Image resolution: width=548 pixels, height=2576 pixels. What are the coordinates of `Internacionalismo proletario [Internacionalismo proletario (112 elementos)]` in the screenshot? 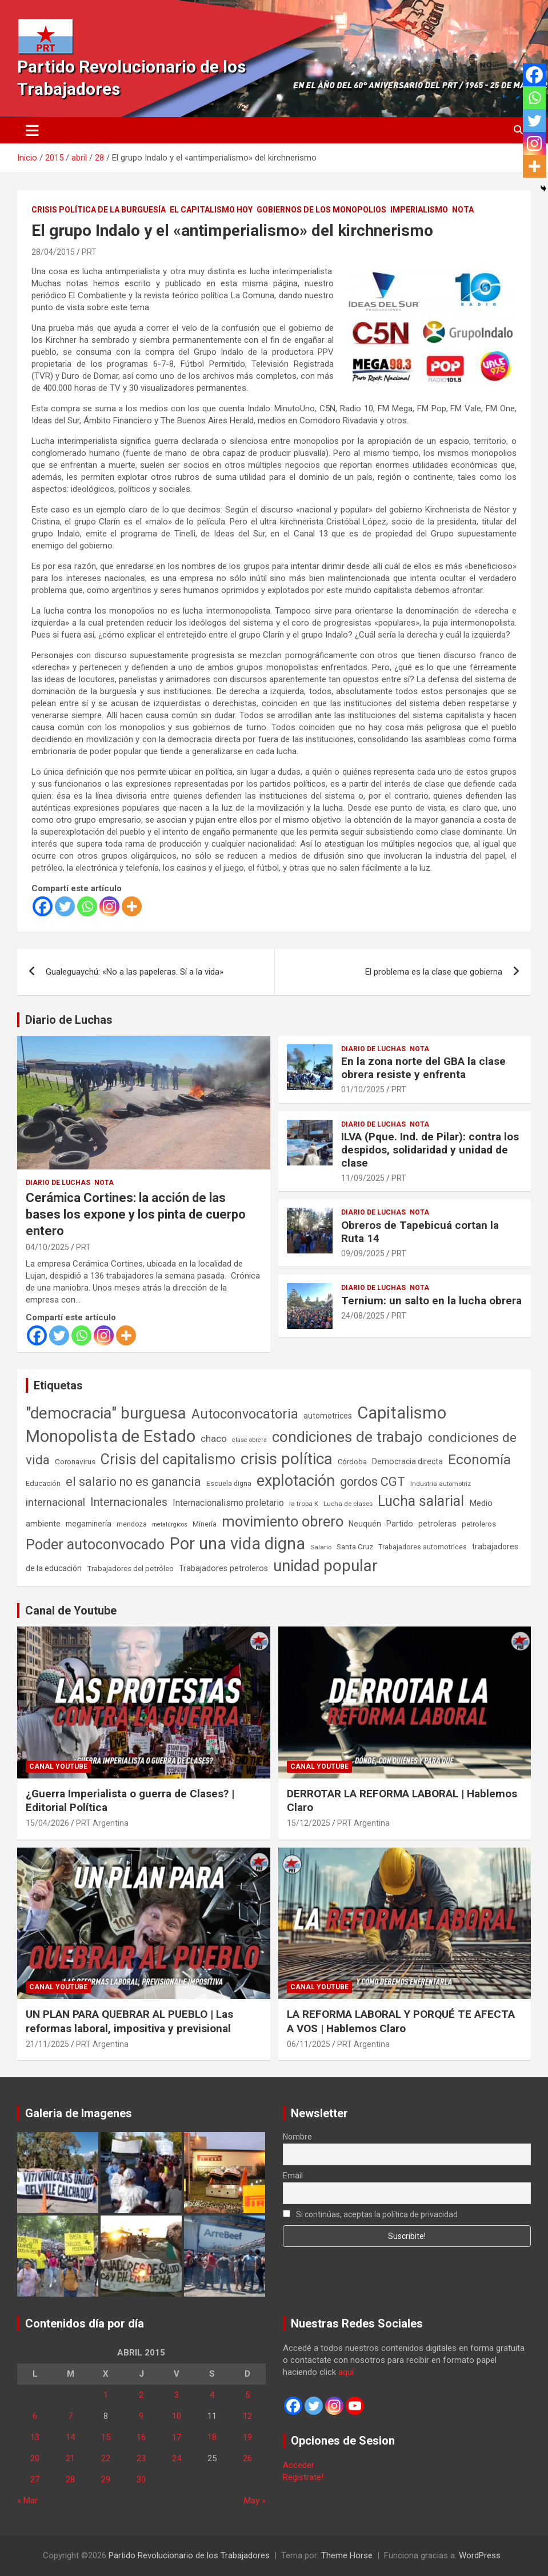 It's located at (228, 1502).